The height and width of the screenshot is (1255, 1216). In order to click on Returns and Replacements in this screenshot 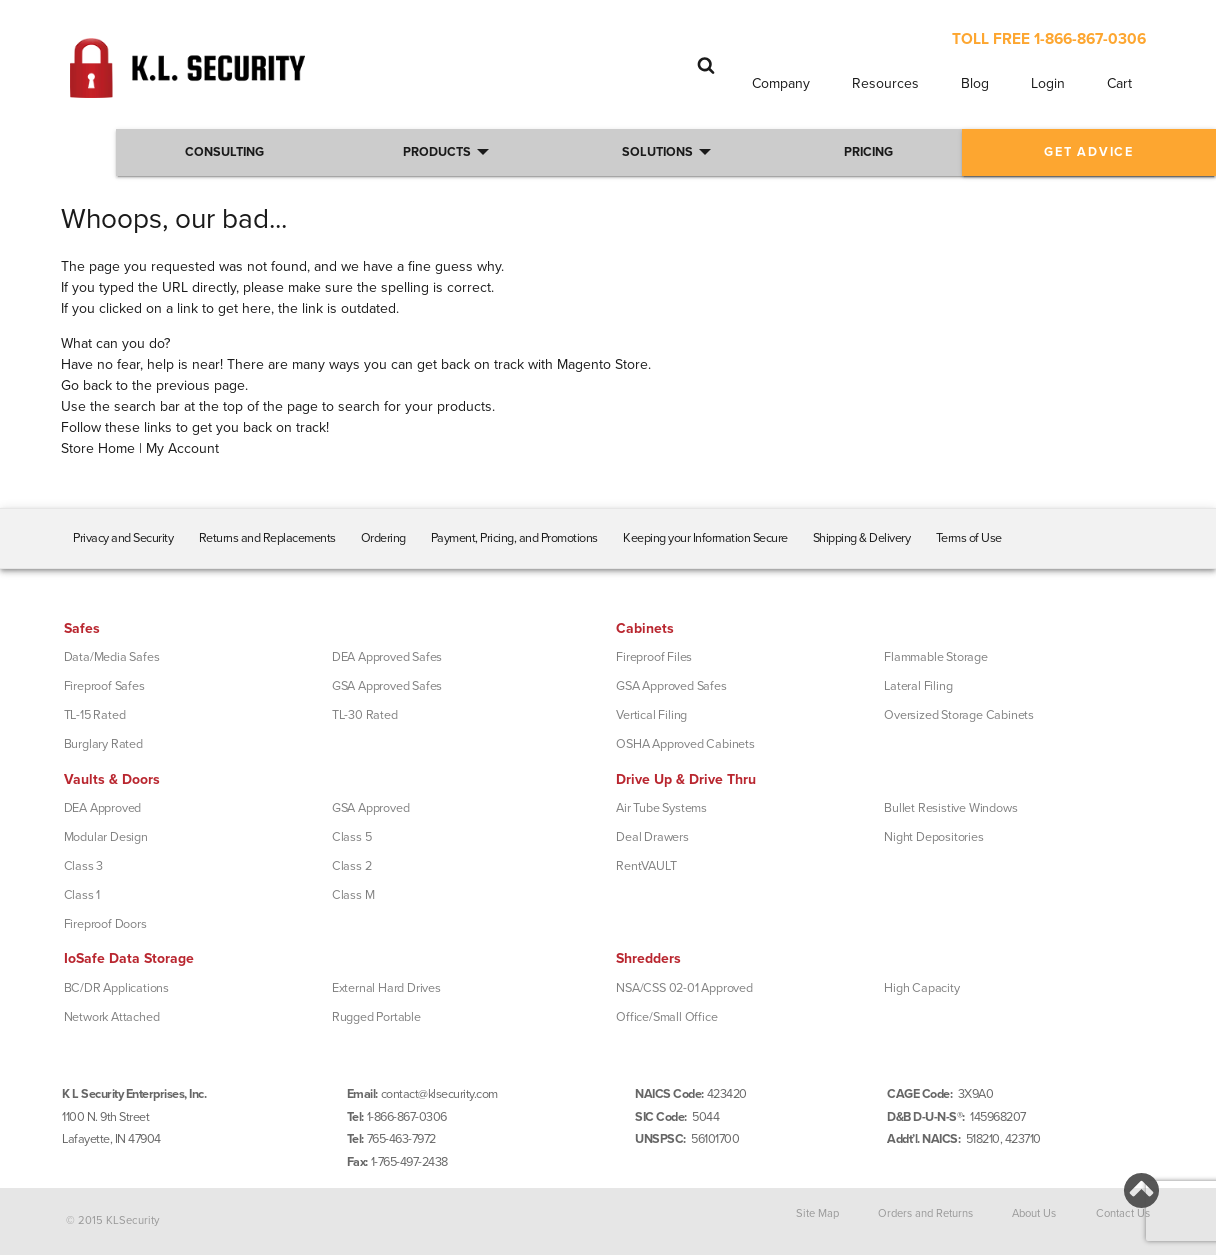, I will do `click(267, 538)`.